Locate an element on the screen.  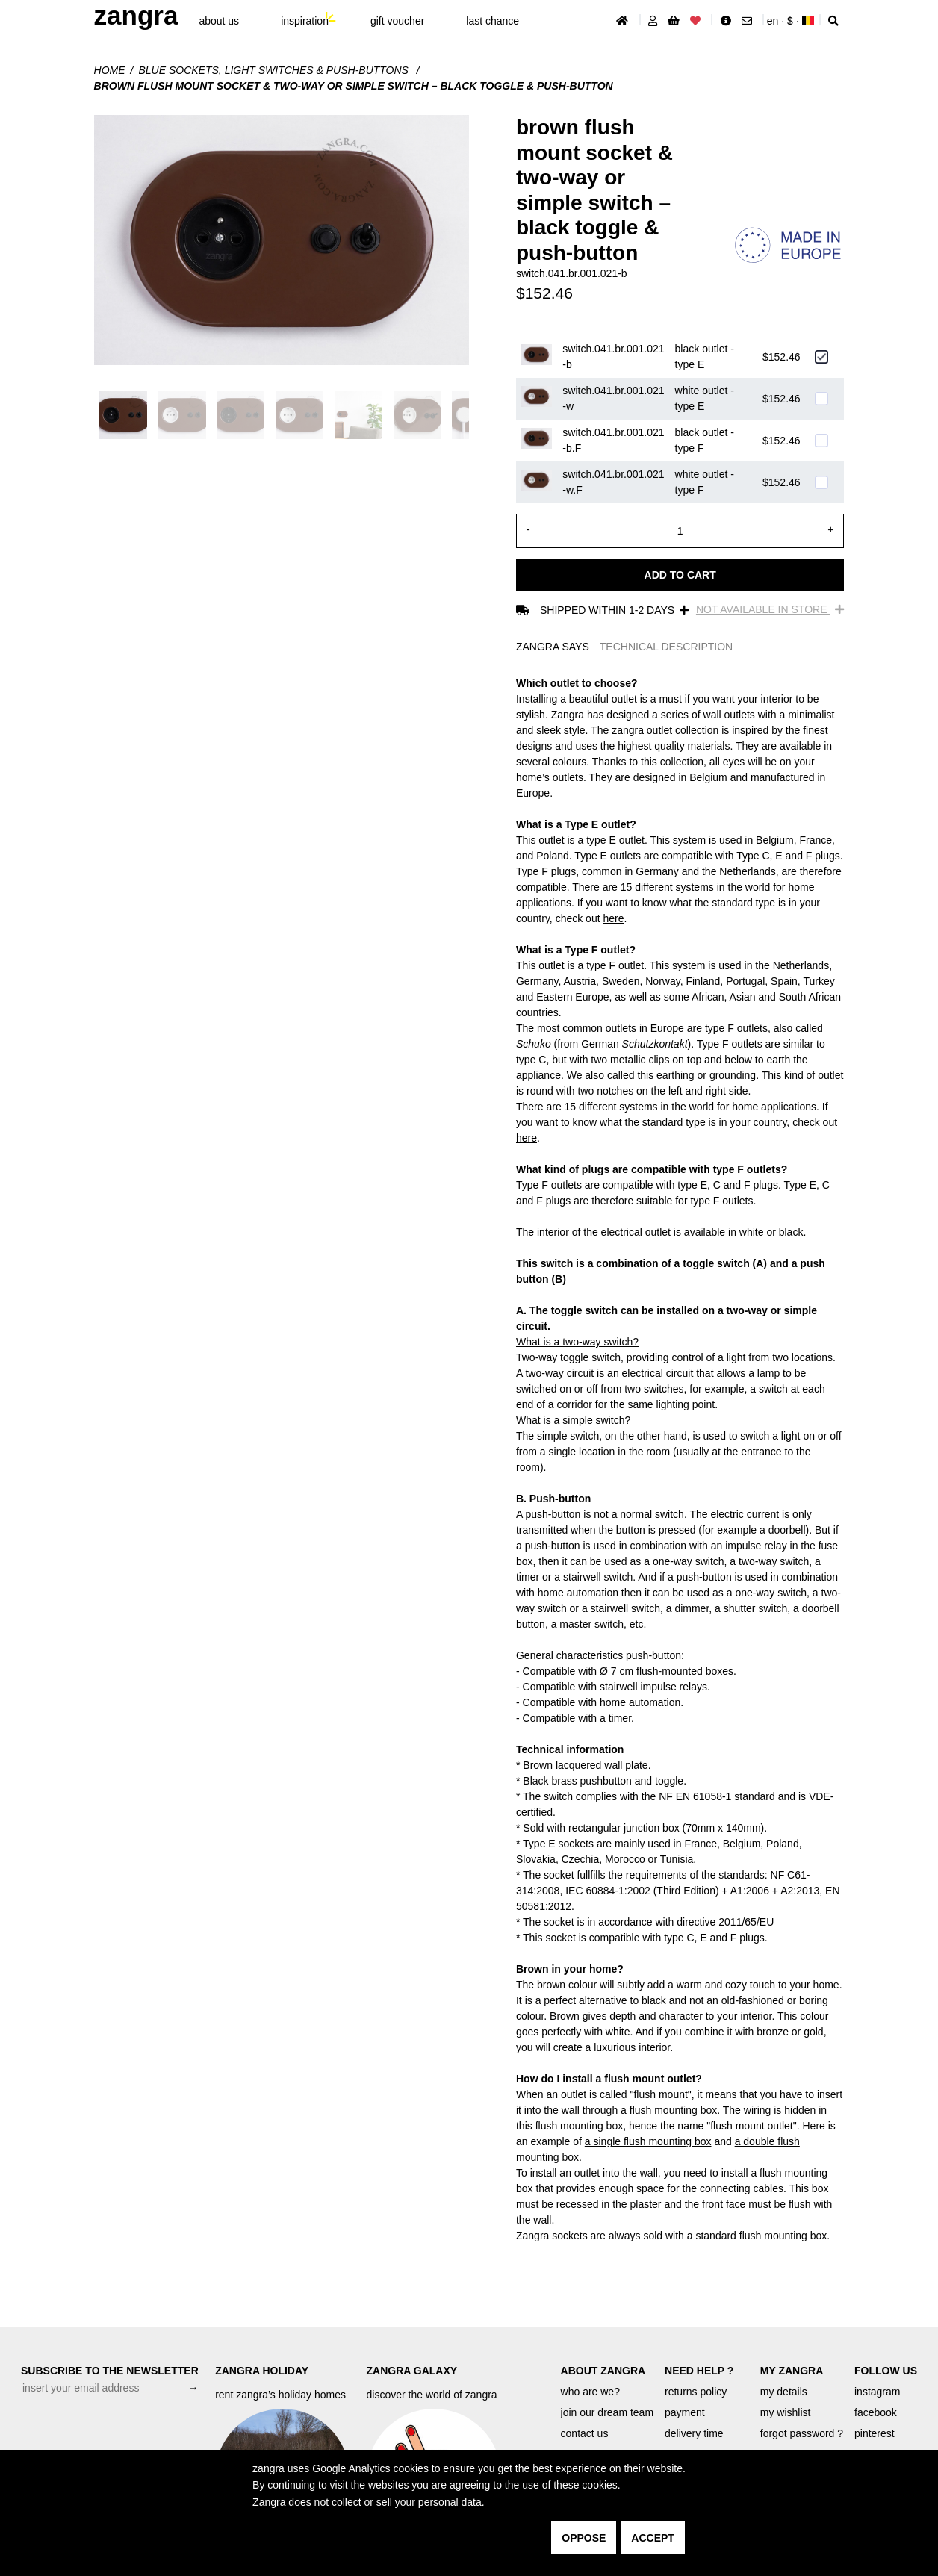
instagram is located at coordinates (877, 2392).